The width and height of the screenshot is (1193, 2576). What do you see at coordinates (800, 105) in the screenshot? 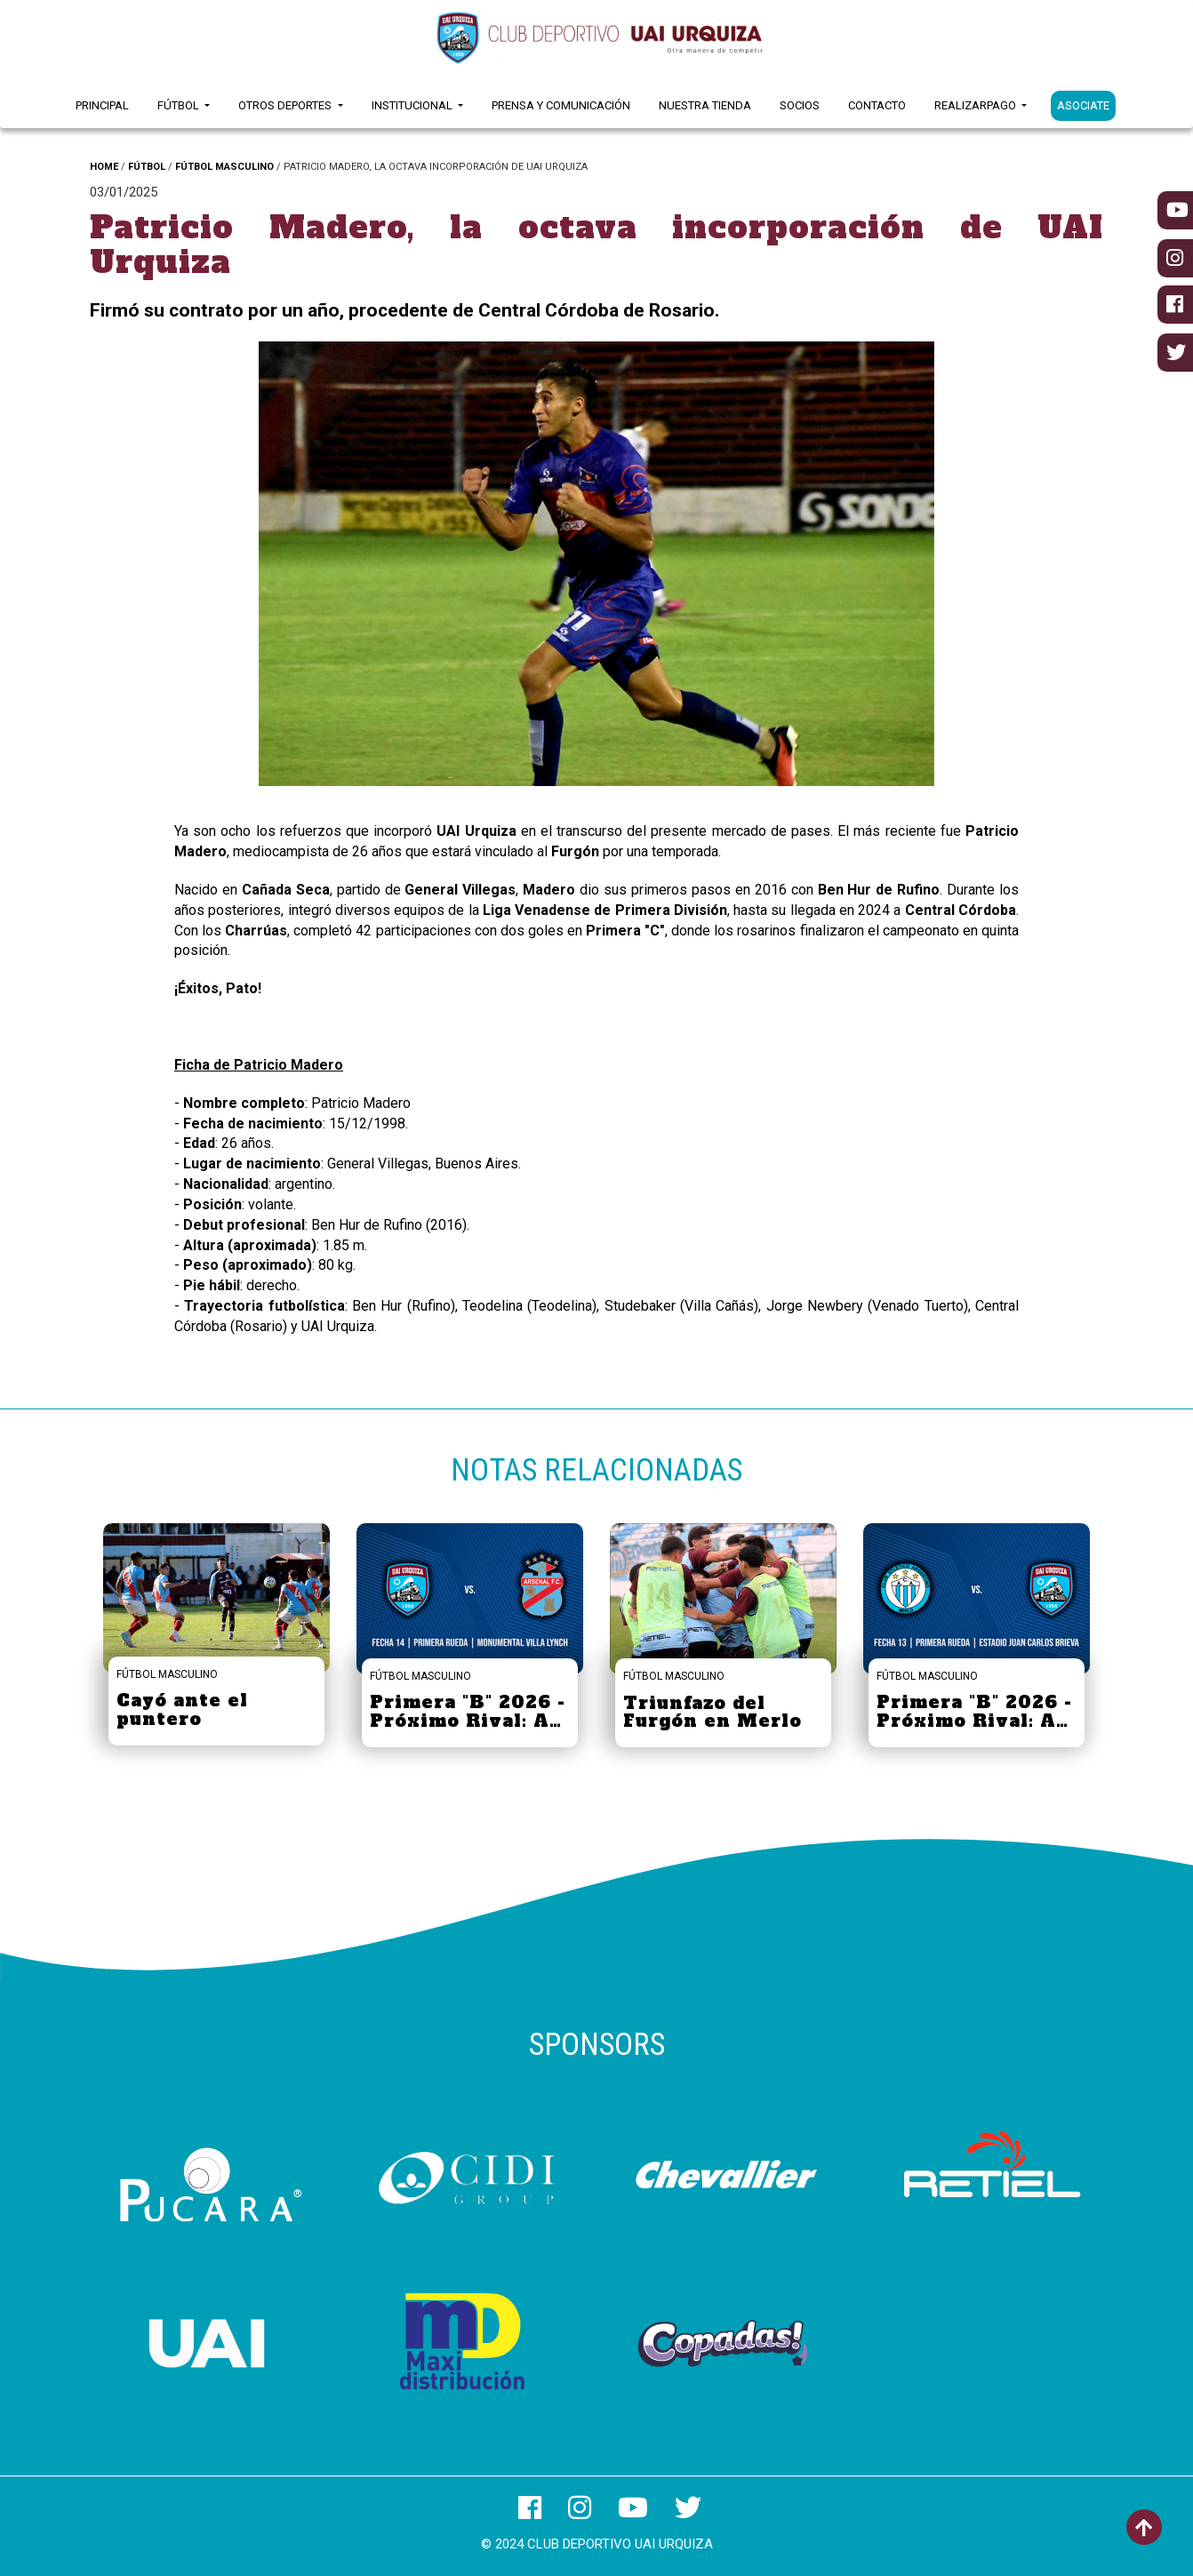
I see `Socios` at bounding box center [800, 105].